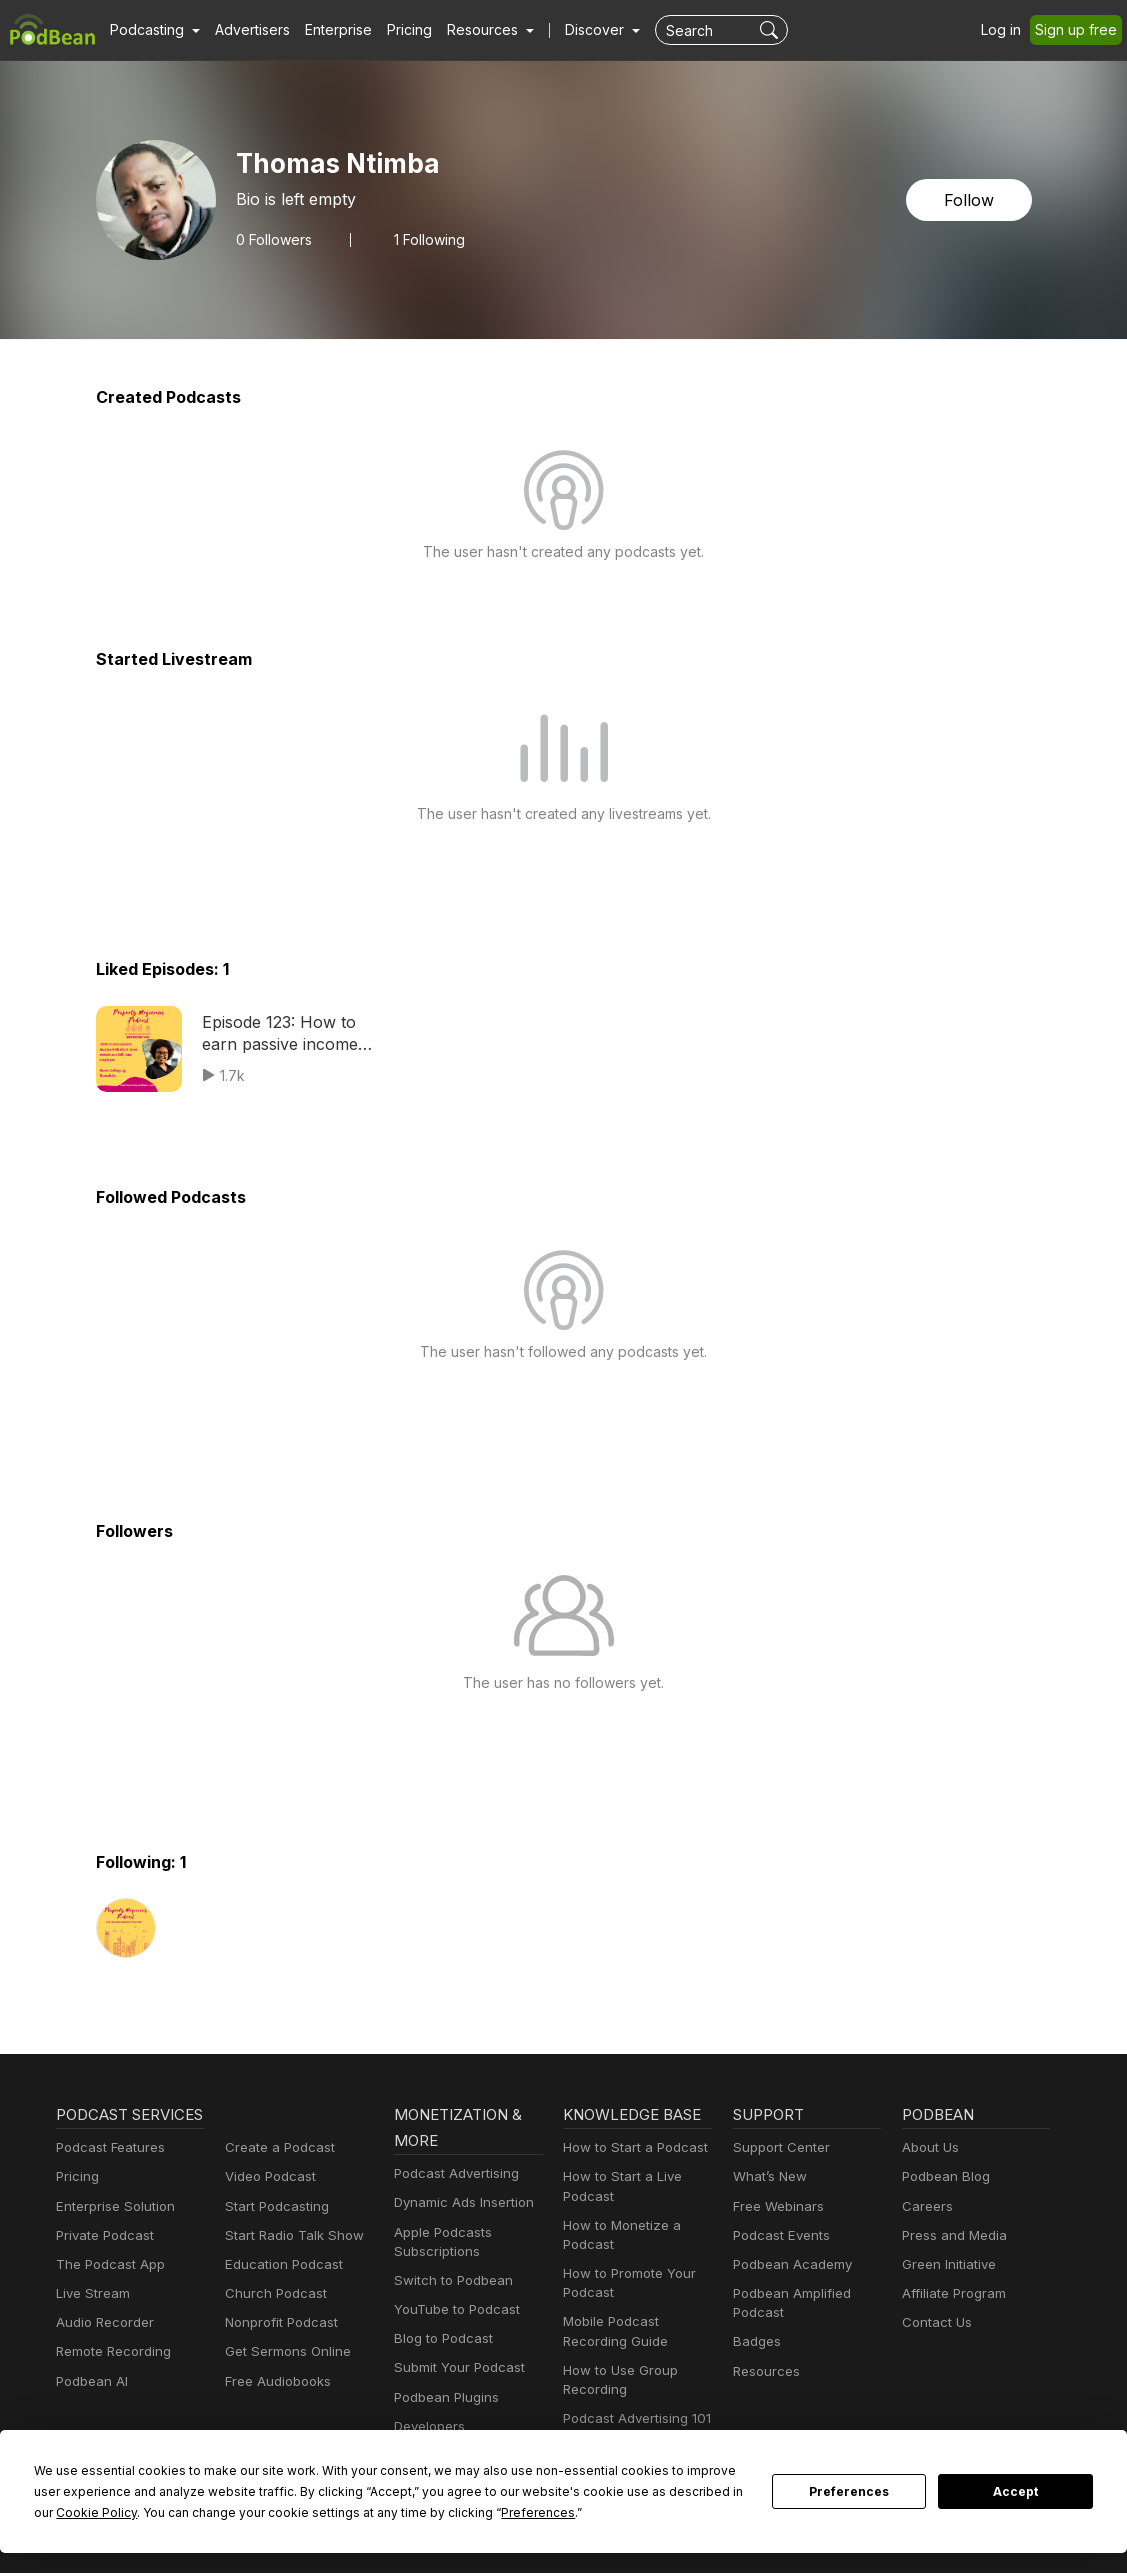  Describe the element at coordinates (575, 30) in the screenshot. I see `Discover [button]` at that location.